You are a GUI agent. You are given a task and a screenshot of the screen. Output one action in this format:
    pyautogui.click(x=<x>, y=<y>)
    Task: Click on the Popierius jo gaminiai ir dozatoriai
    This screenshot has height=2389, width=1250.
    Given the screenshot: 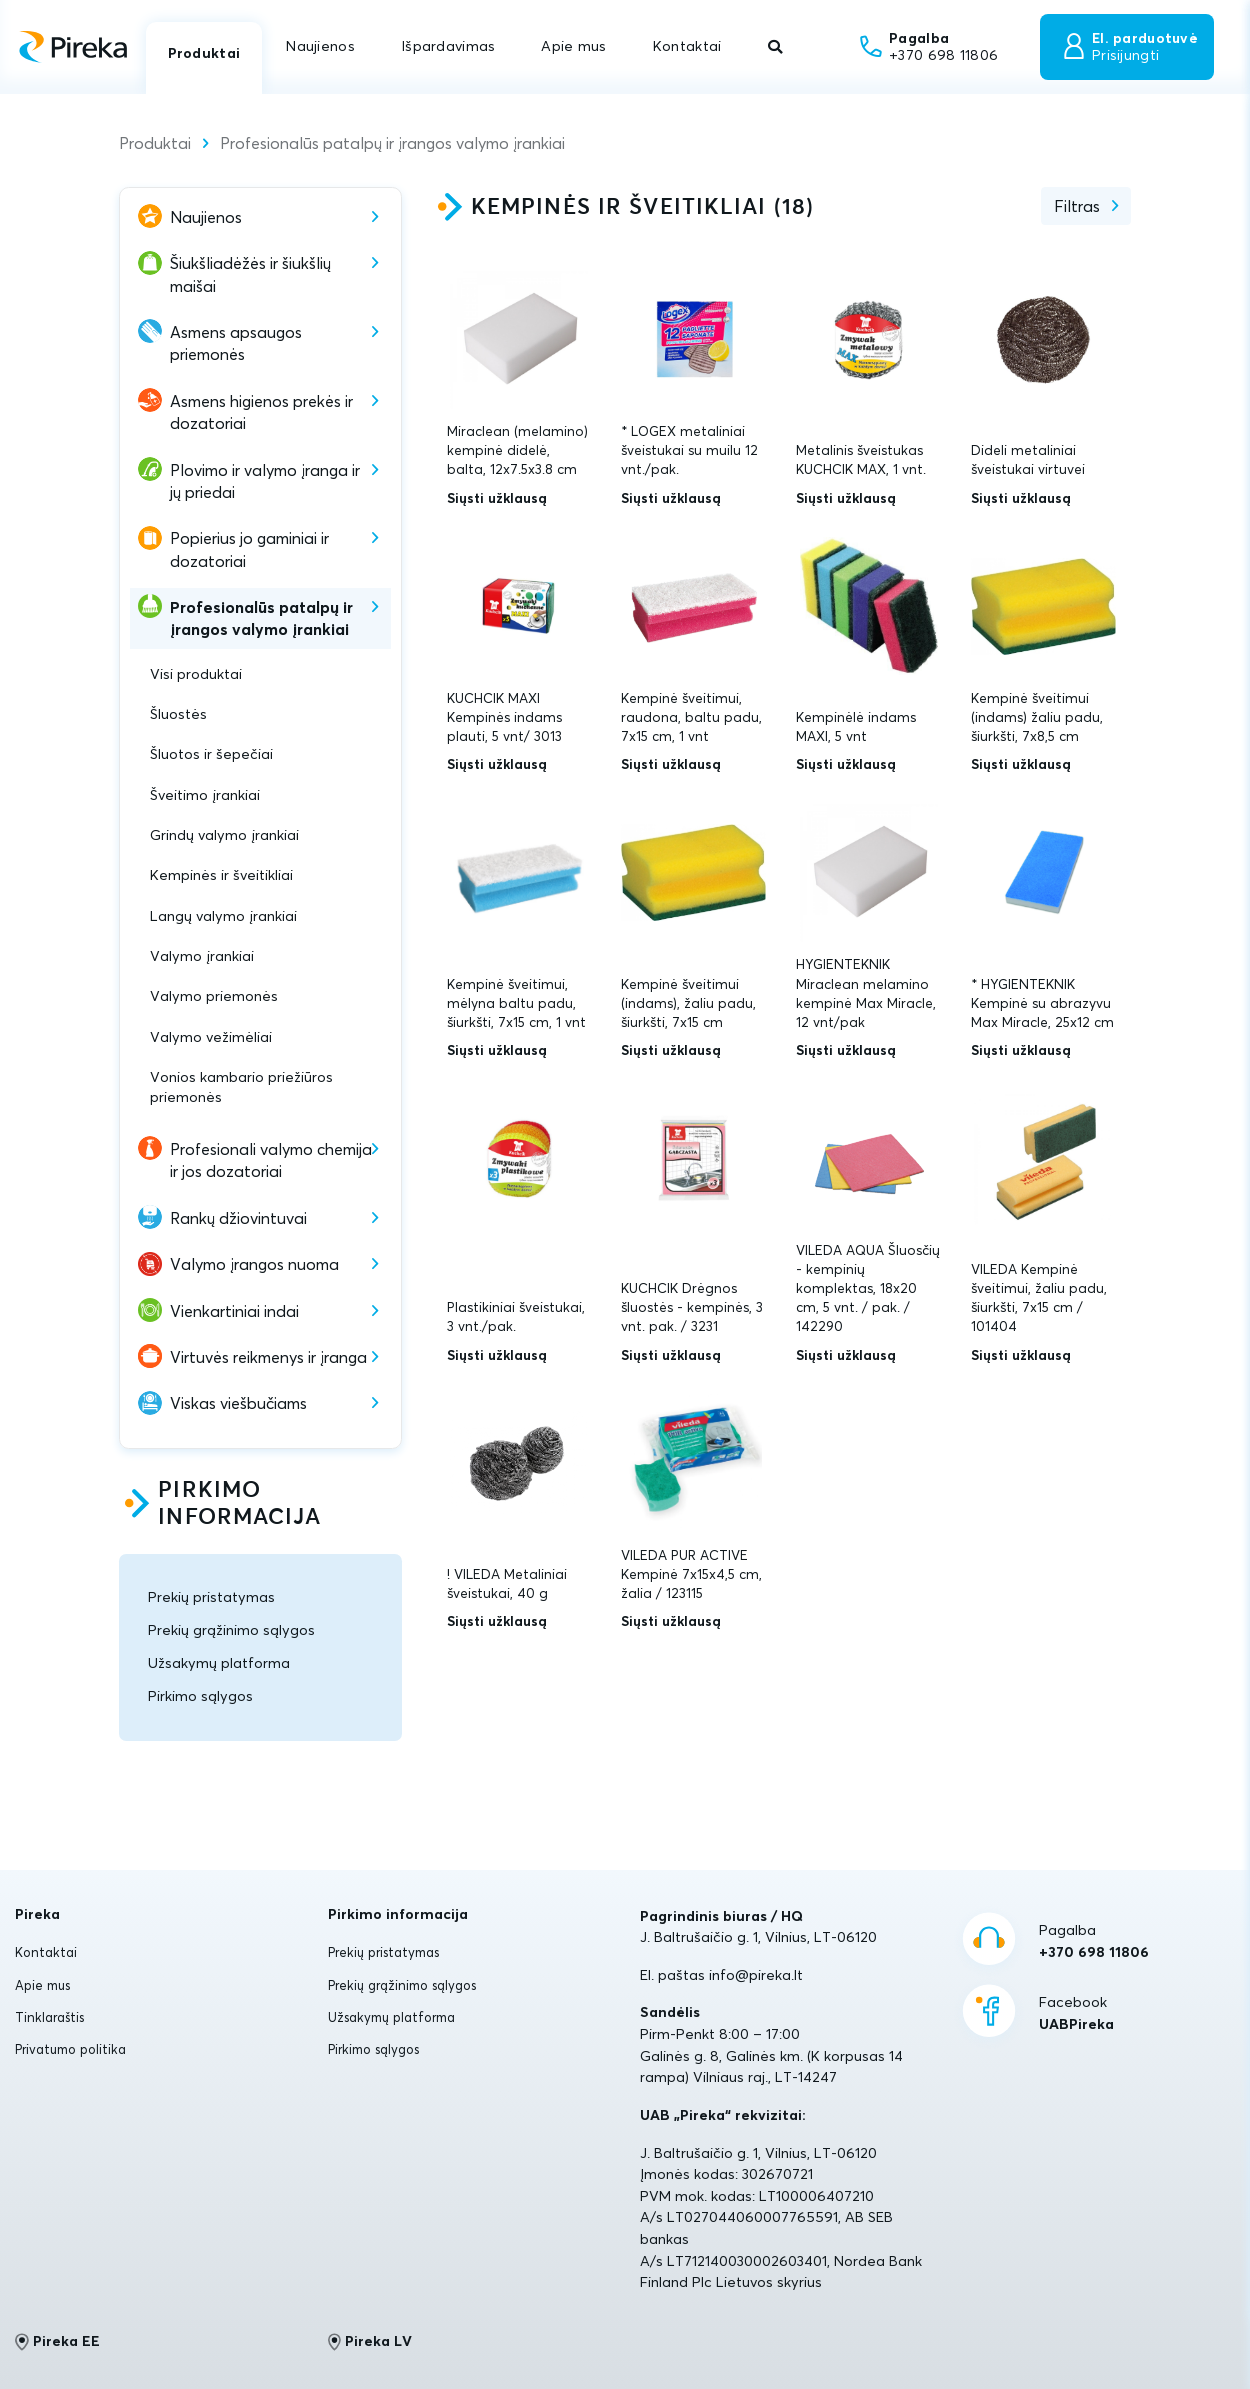 What is the action you would take?
    pyautogui.click(x=249, y=549)
    